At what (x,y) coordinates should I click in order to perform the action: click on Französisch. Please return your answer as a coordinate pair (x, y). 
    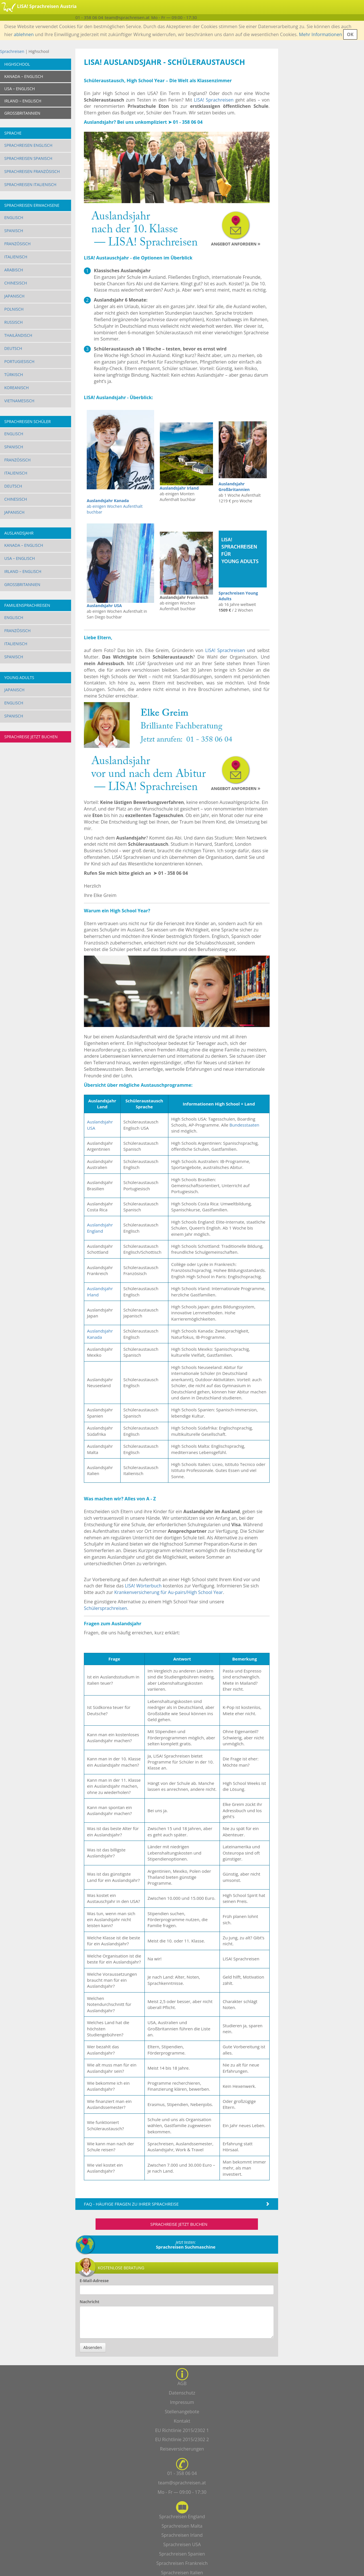
    Looking at the image, I should click on (17, 243).